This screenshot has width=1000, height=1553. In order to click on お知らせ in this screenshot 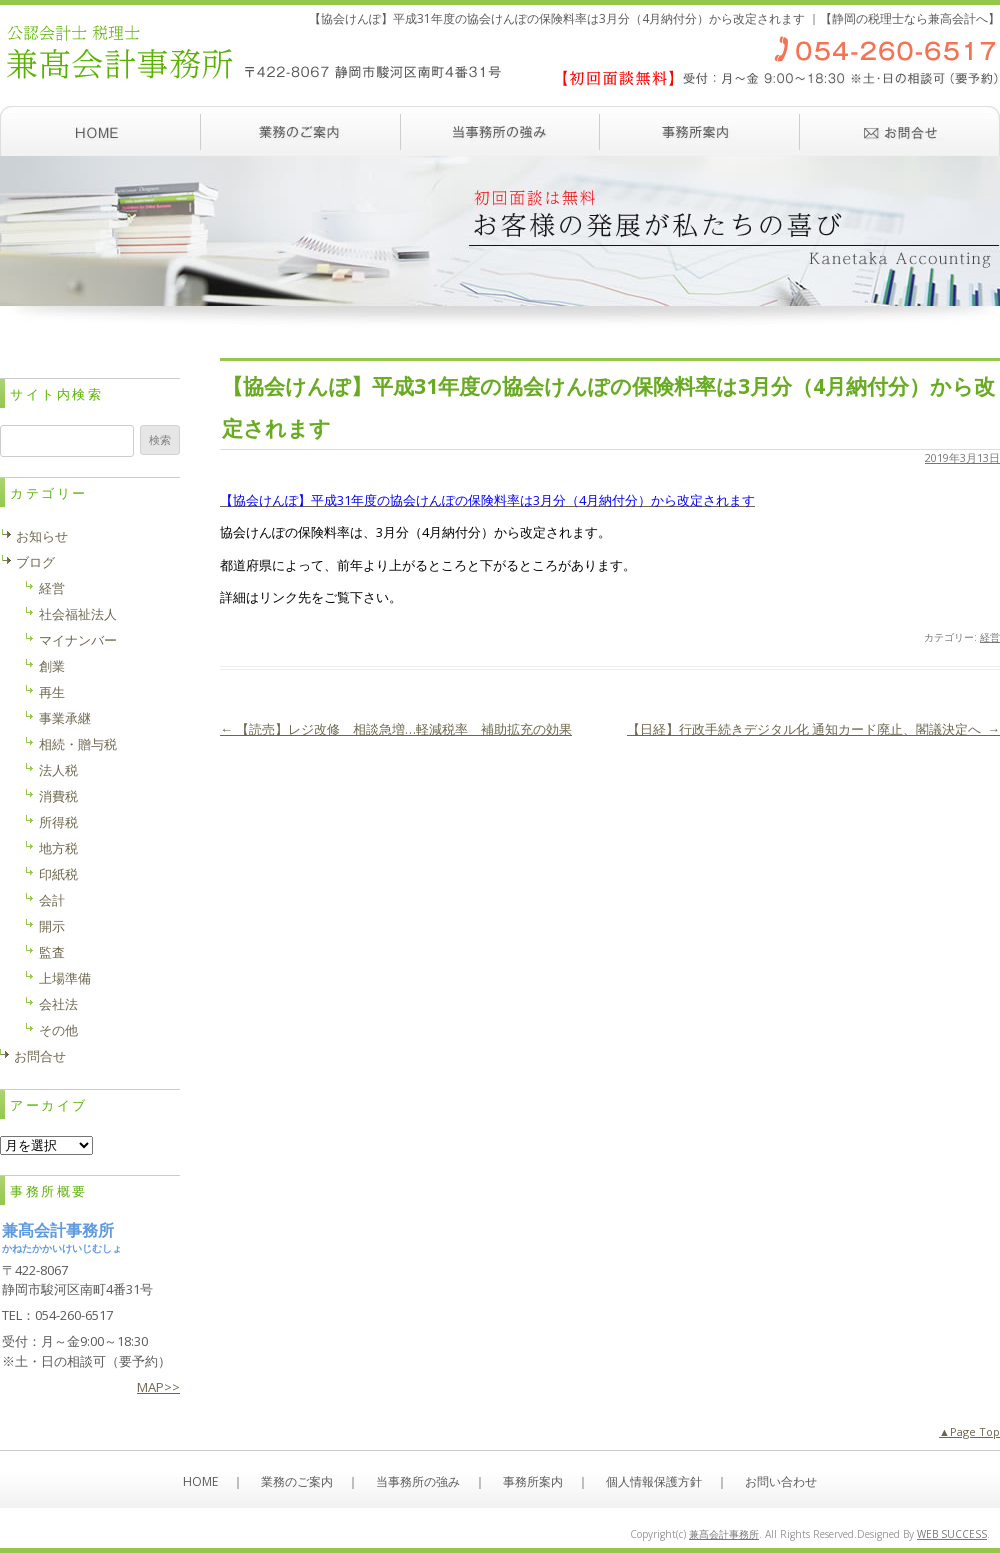, I will do `click(42, 536)`.